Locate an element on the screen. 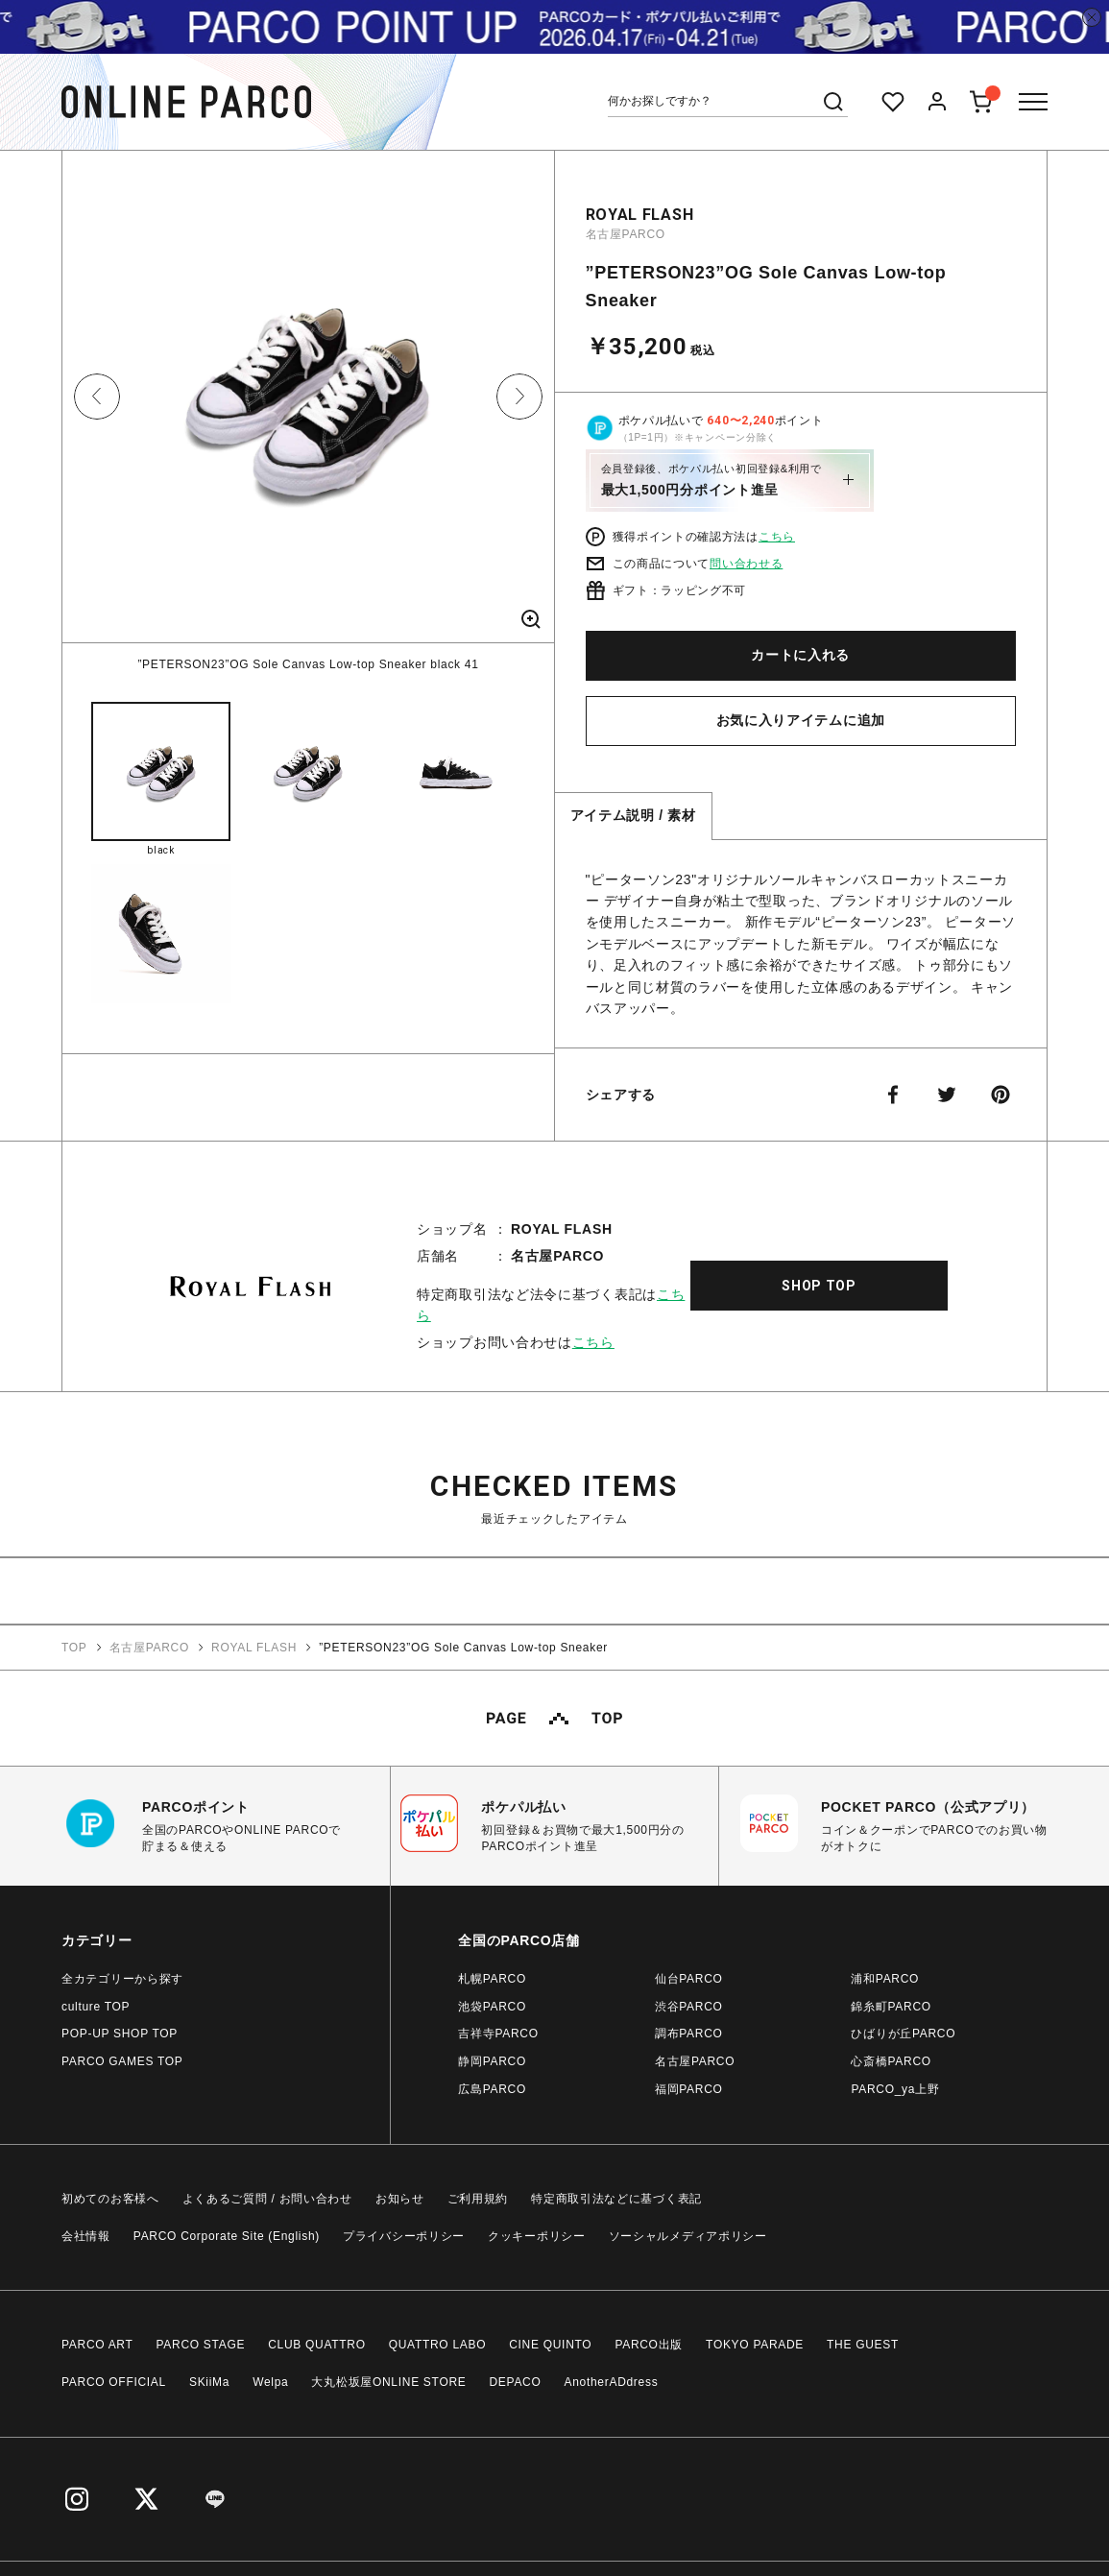 The width and height of the screenshot is (1109, 2576). PARCO OFFICIAL is located at coordinates (113, 2382).